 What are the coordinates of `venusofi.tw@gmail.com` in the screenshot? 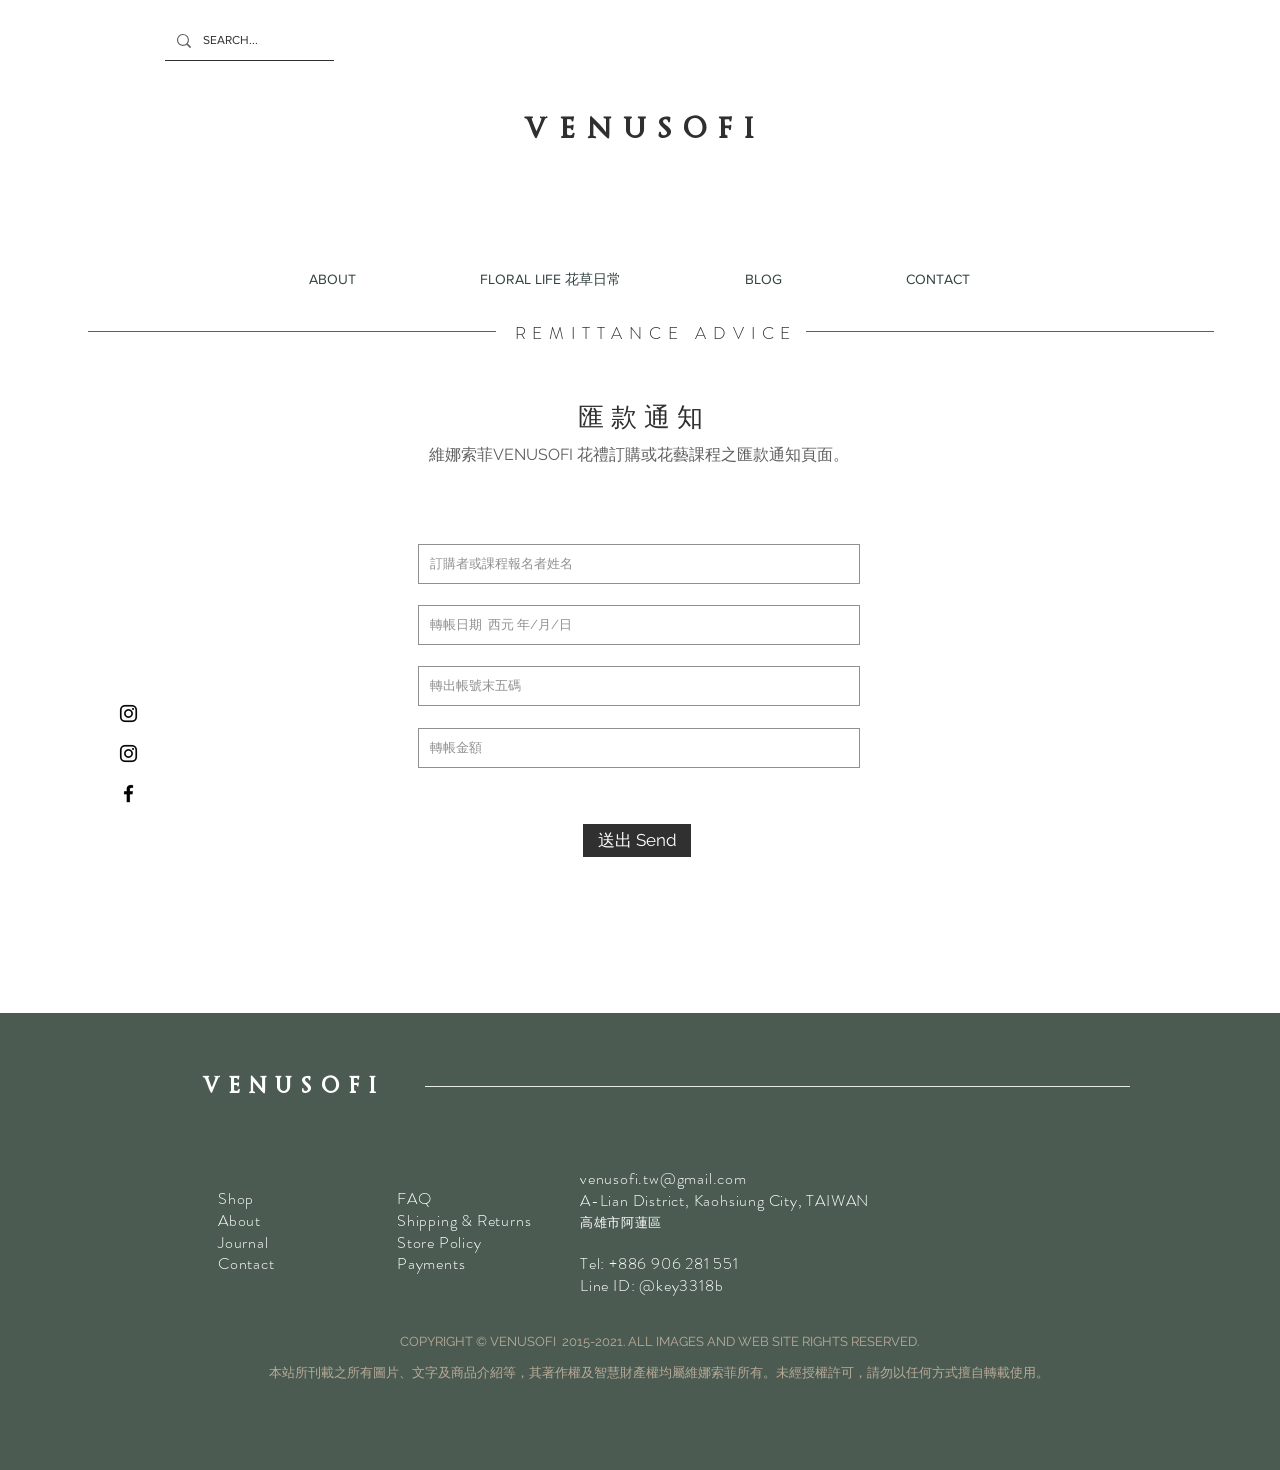 It's located at (663, 1178).